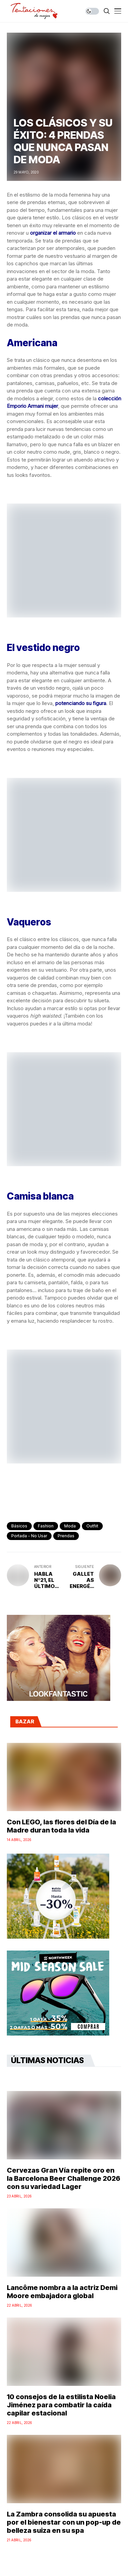  Describe the element at coordinates (62, 2292) in the screenshot. I see `Lancôme nombra a la actriz Demi Moore embajadora global` at that location.